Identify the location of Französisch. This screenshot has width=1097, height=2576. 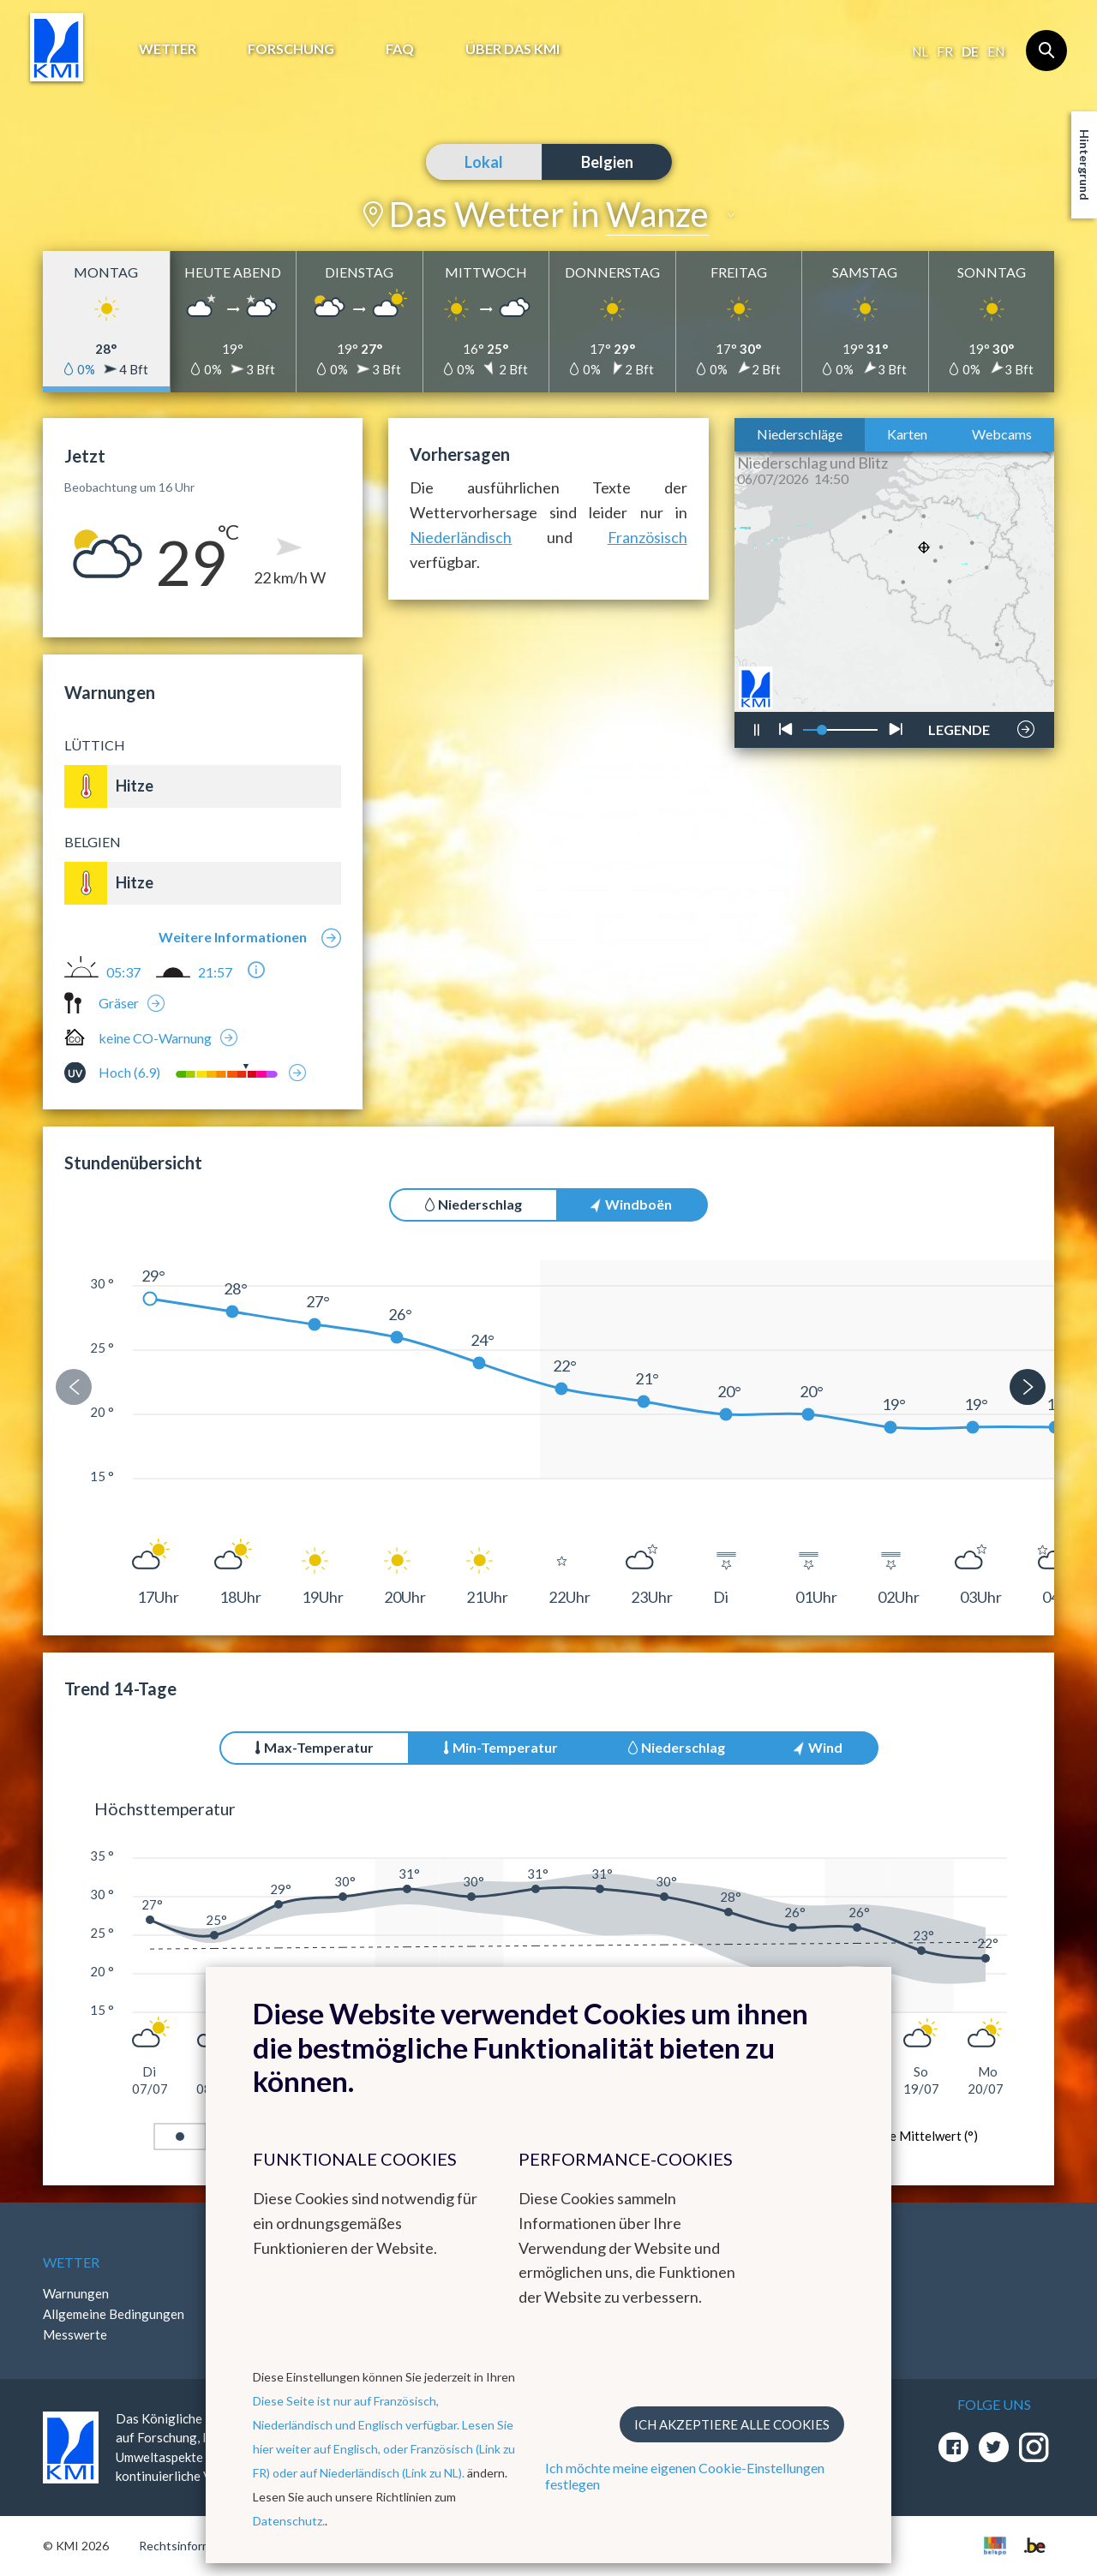
(647, 537).